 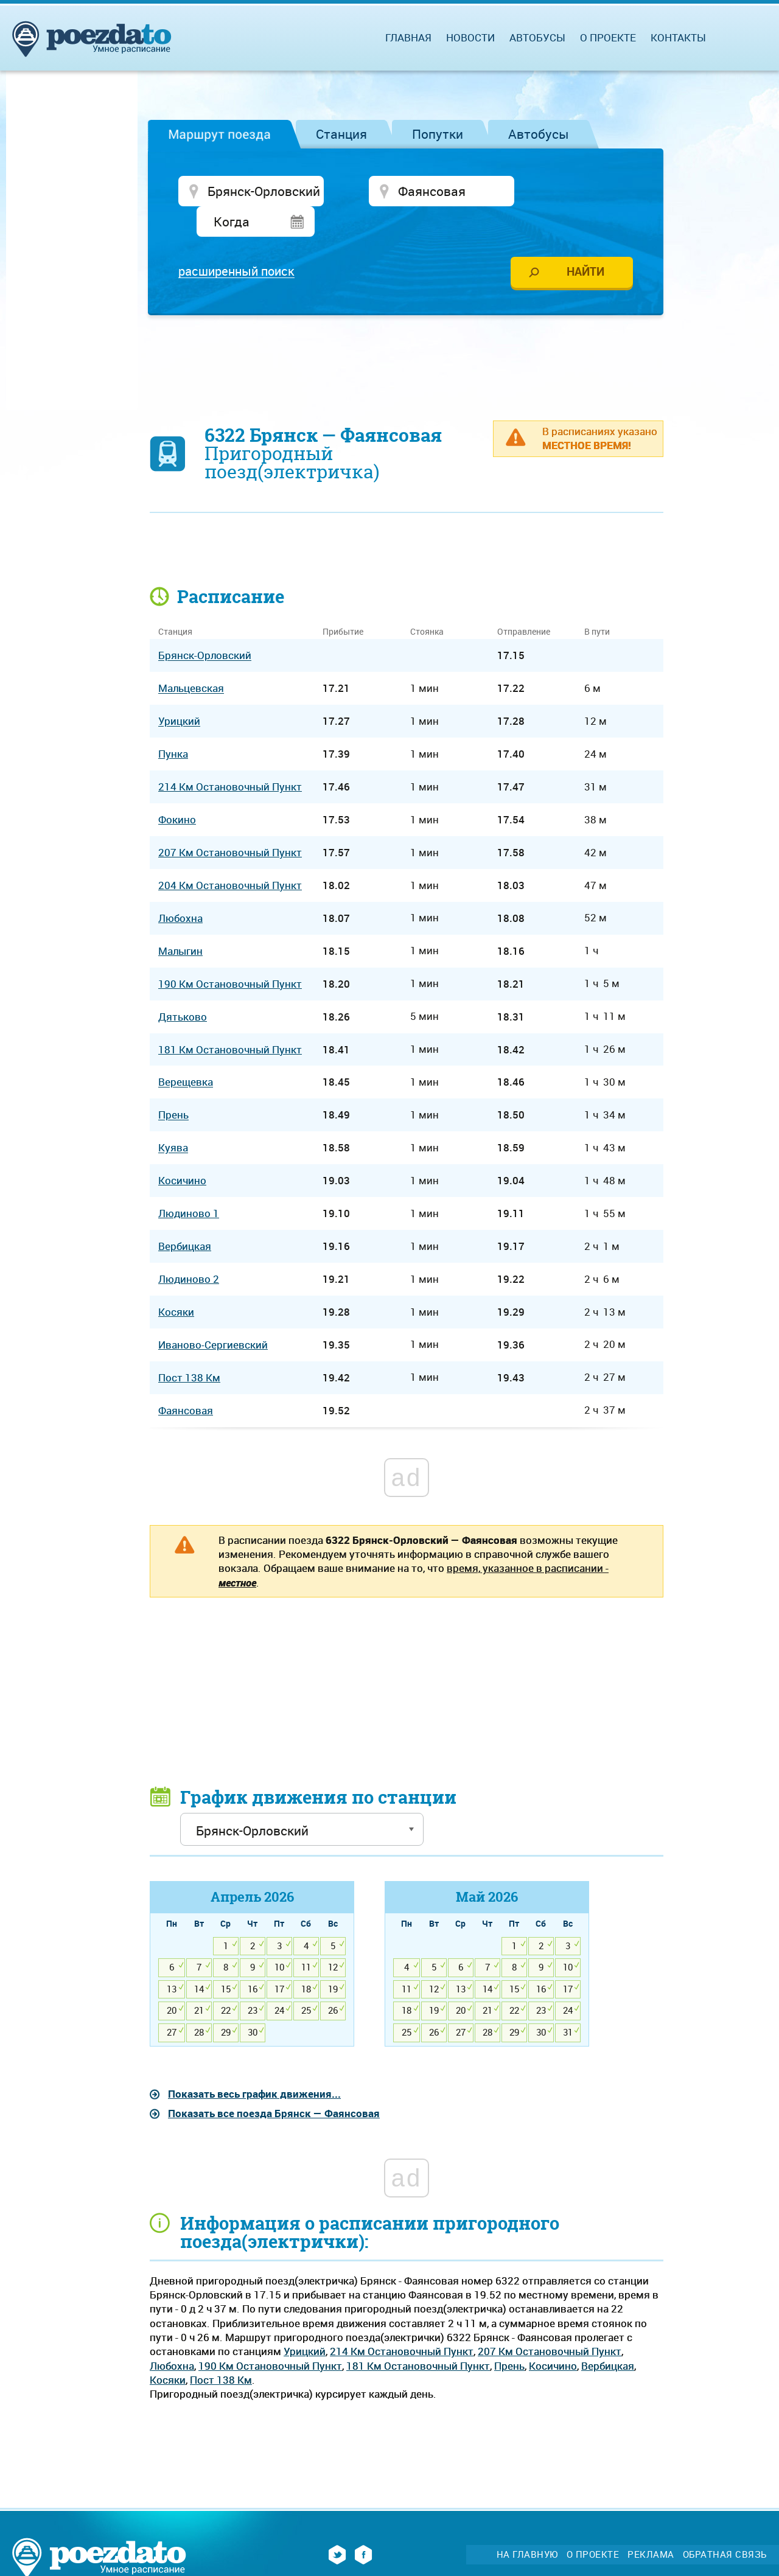 I want to click on Маршрут поезда, so click(x=219, y=133).